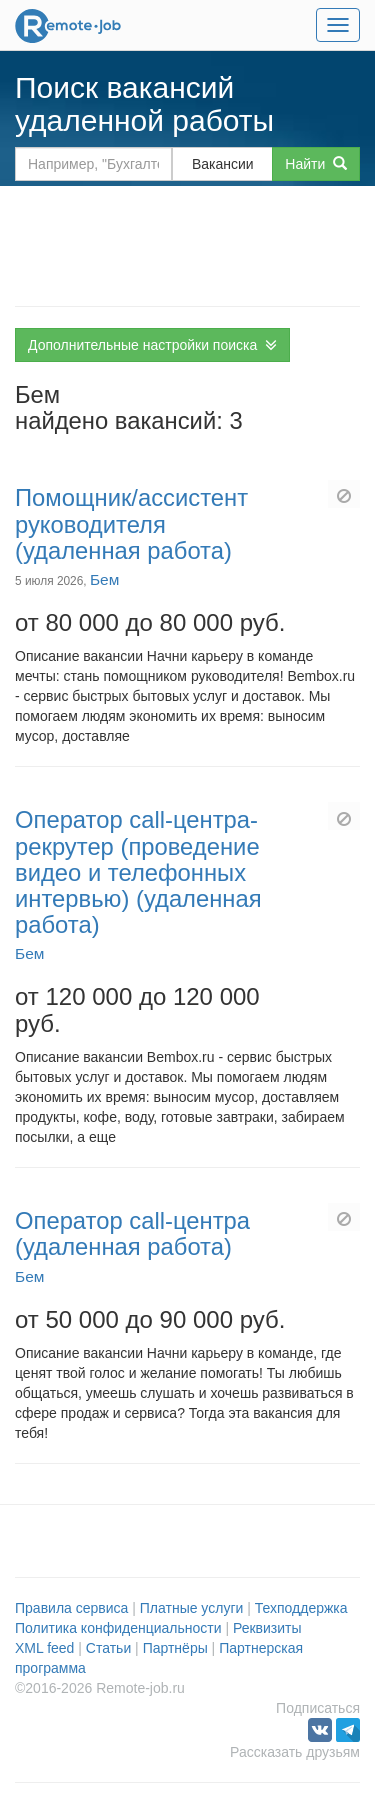 This screenshot has height=1803, width=375. I want to click on Бем, so click(104, 579).